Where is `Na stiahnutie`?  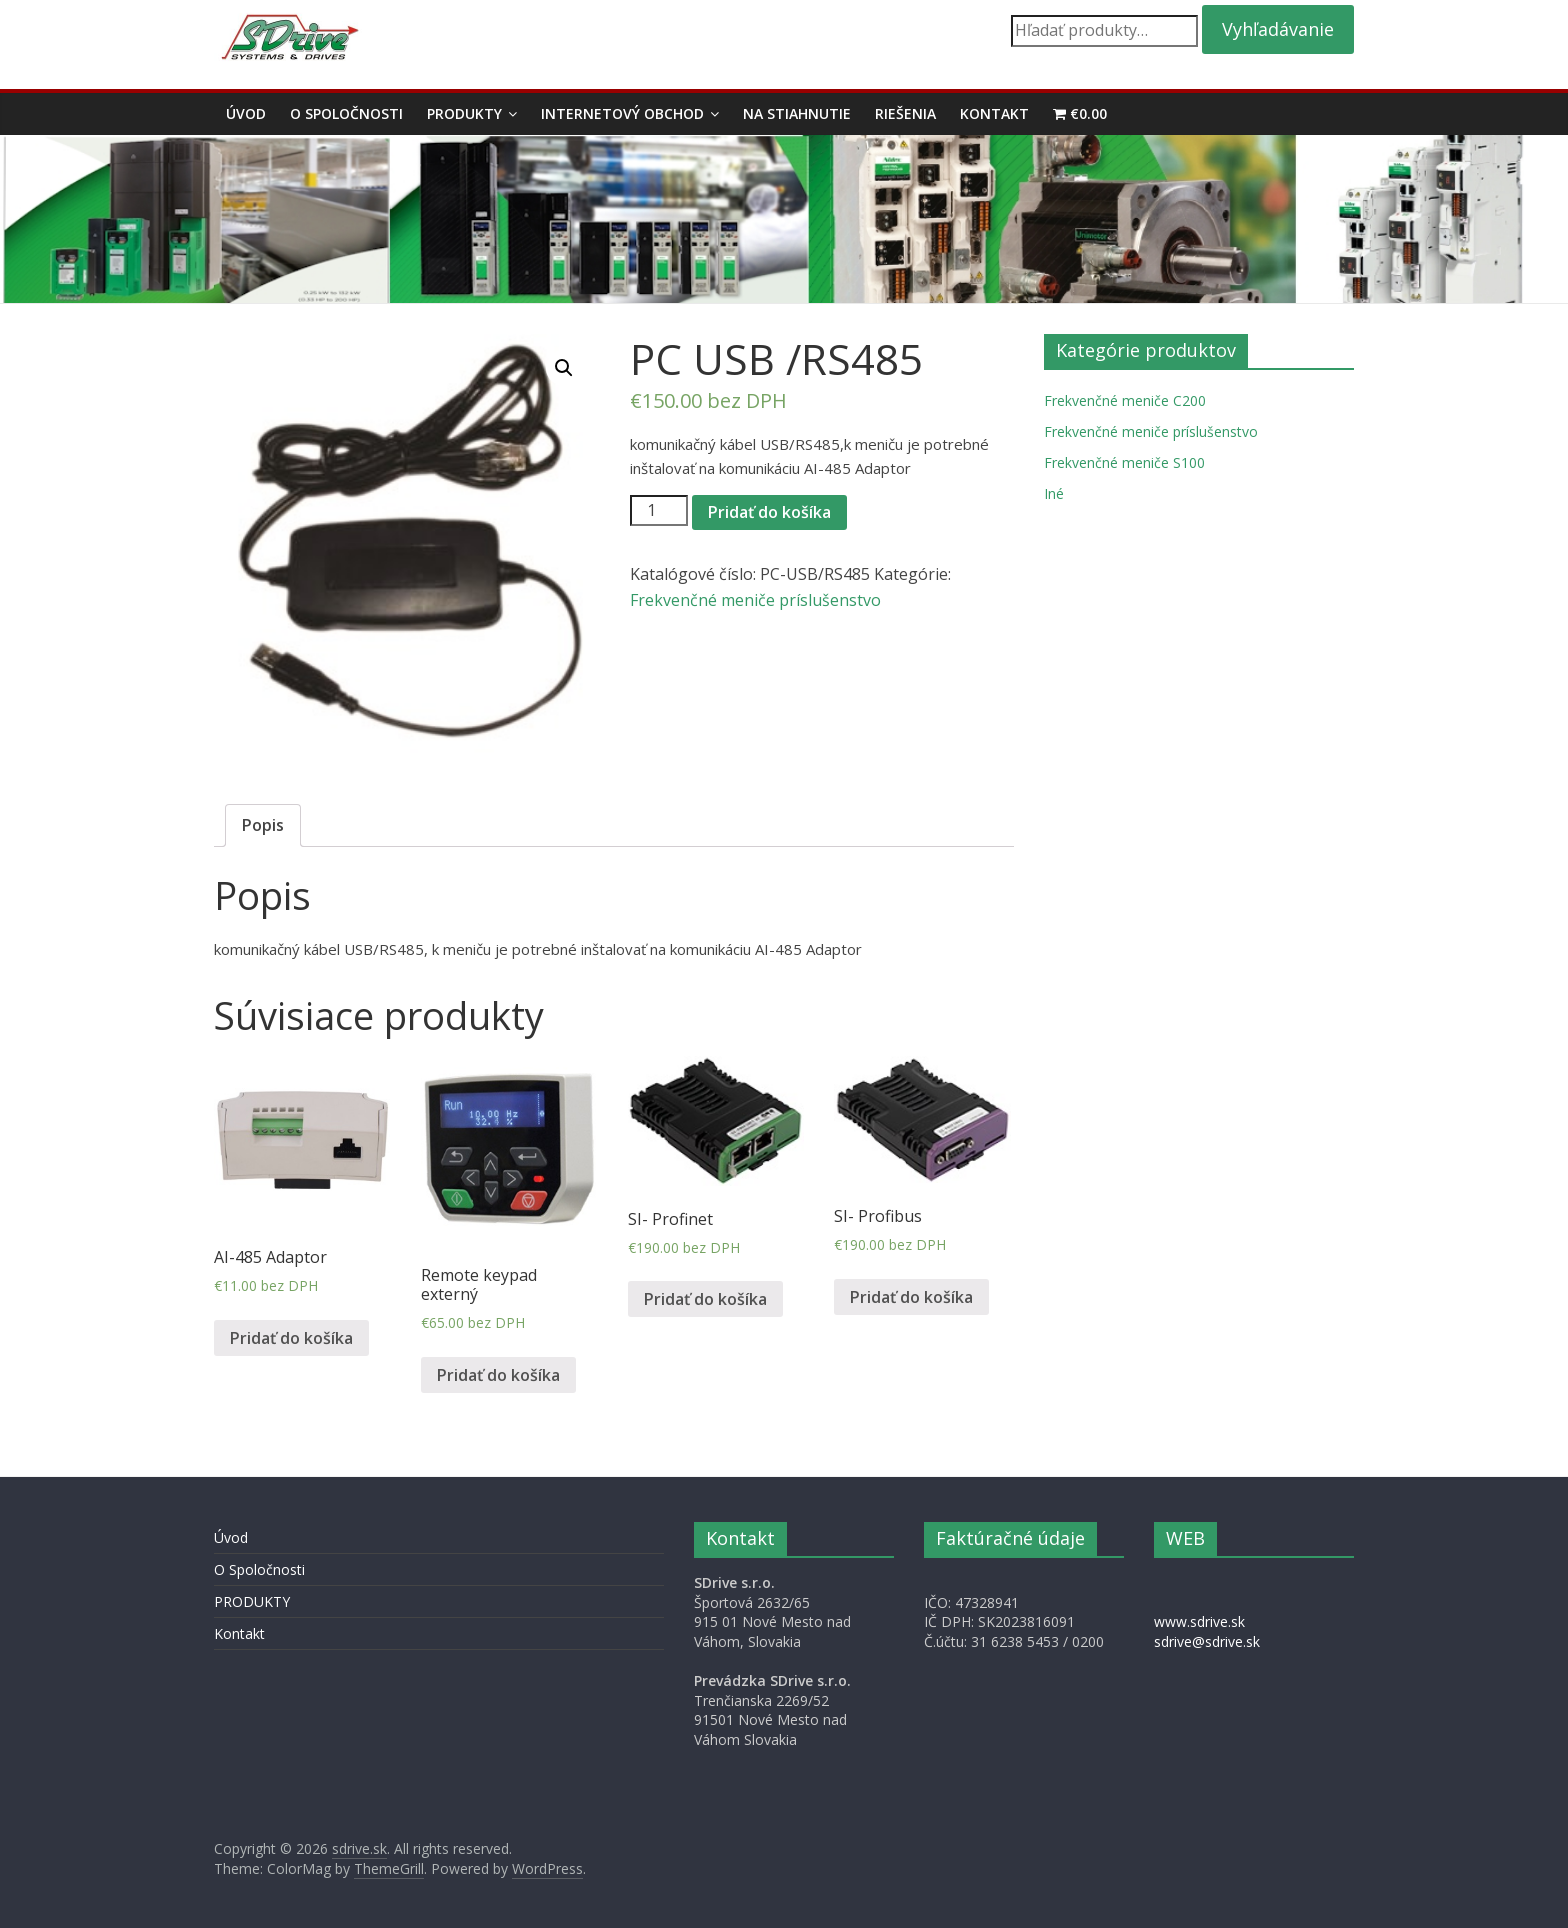 Na stiahnutie is located at coordinates (797, 113).